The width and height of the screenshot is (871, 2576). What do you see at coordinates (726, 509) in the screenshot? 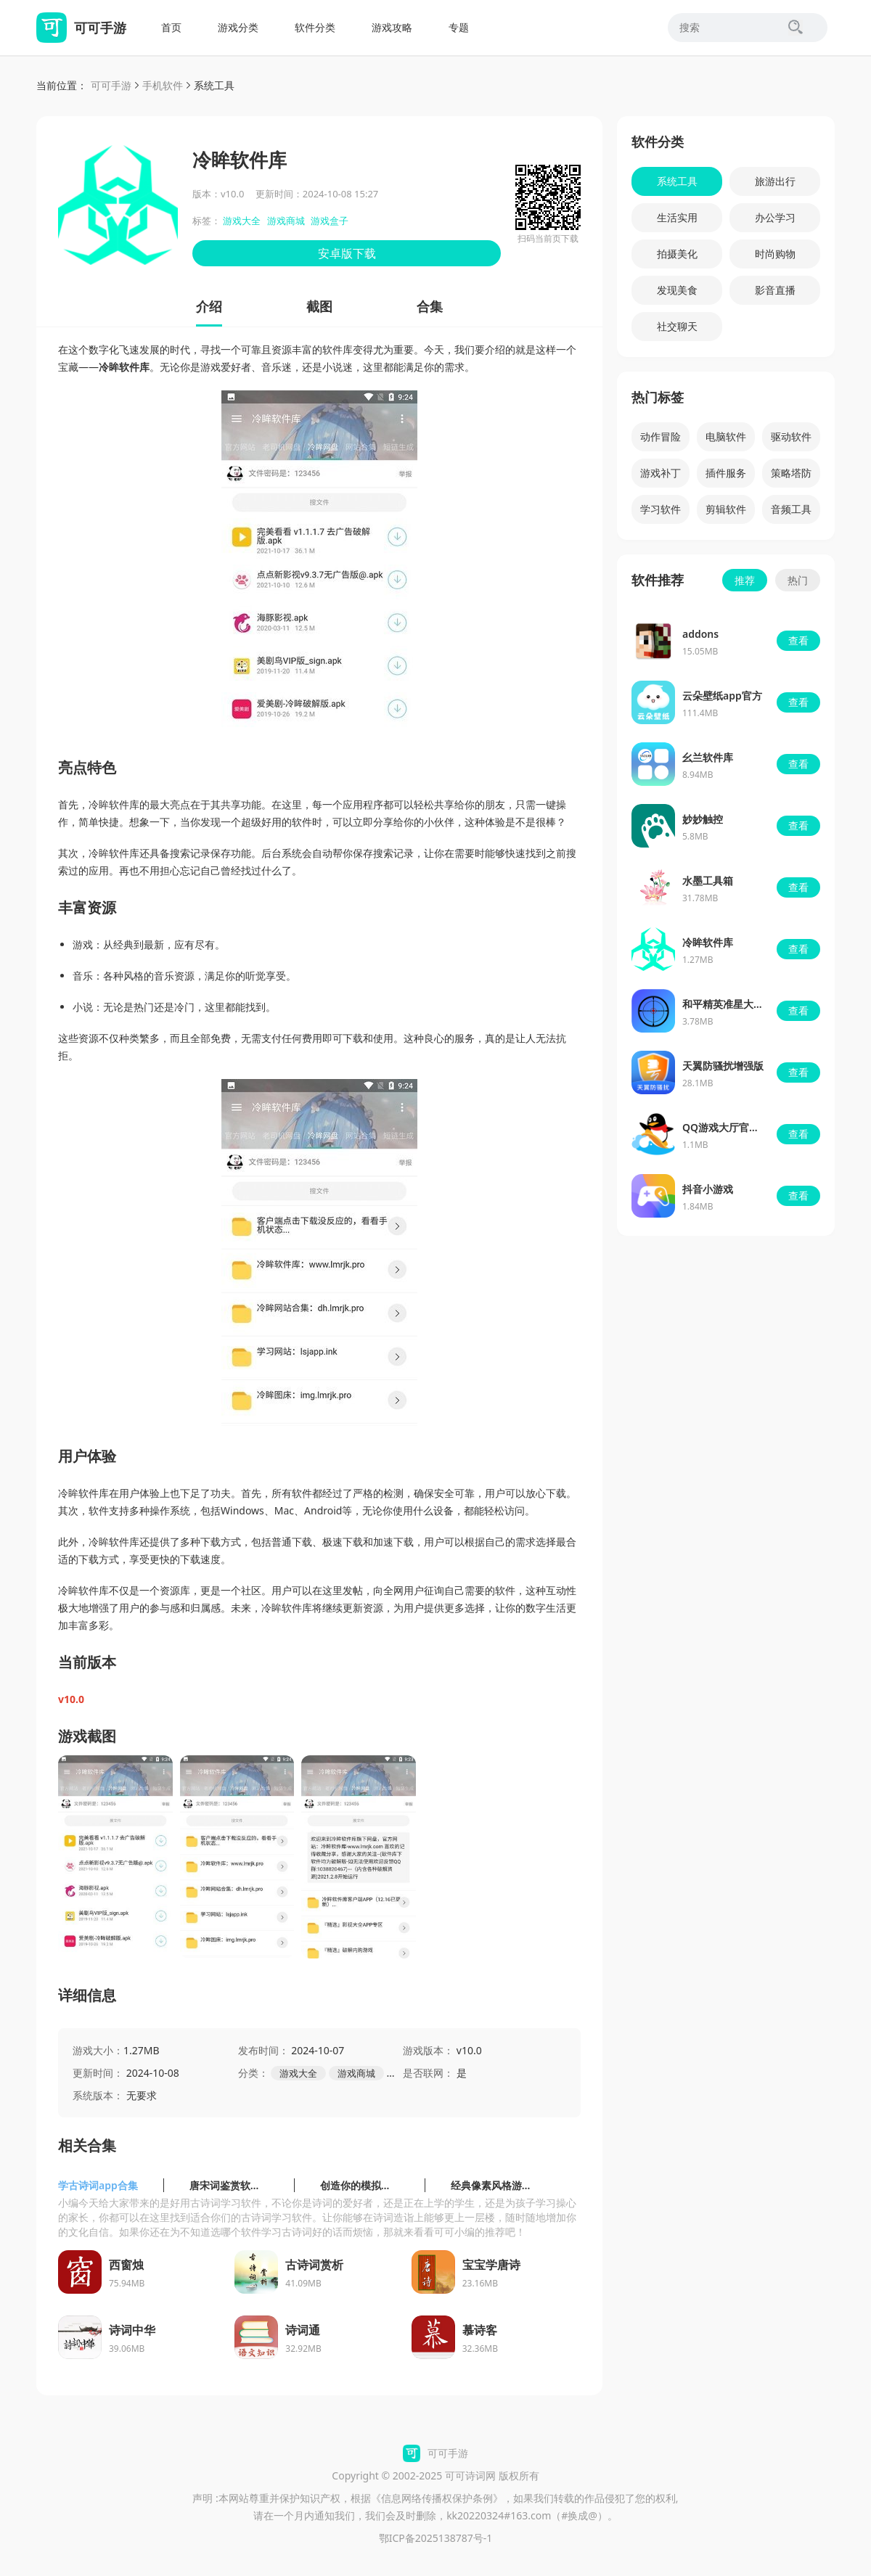
I see `剪辑软件` at bounding box center [726, 509].